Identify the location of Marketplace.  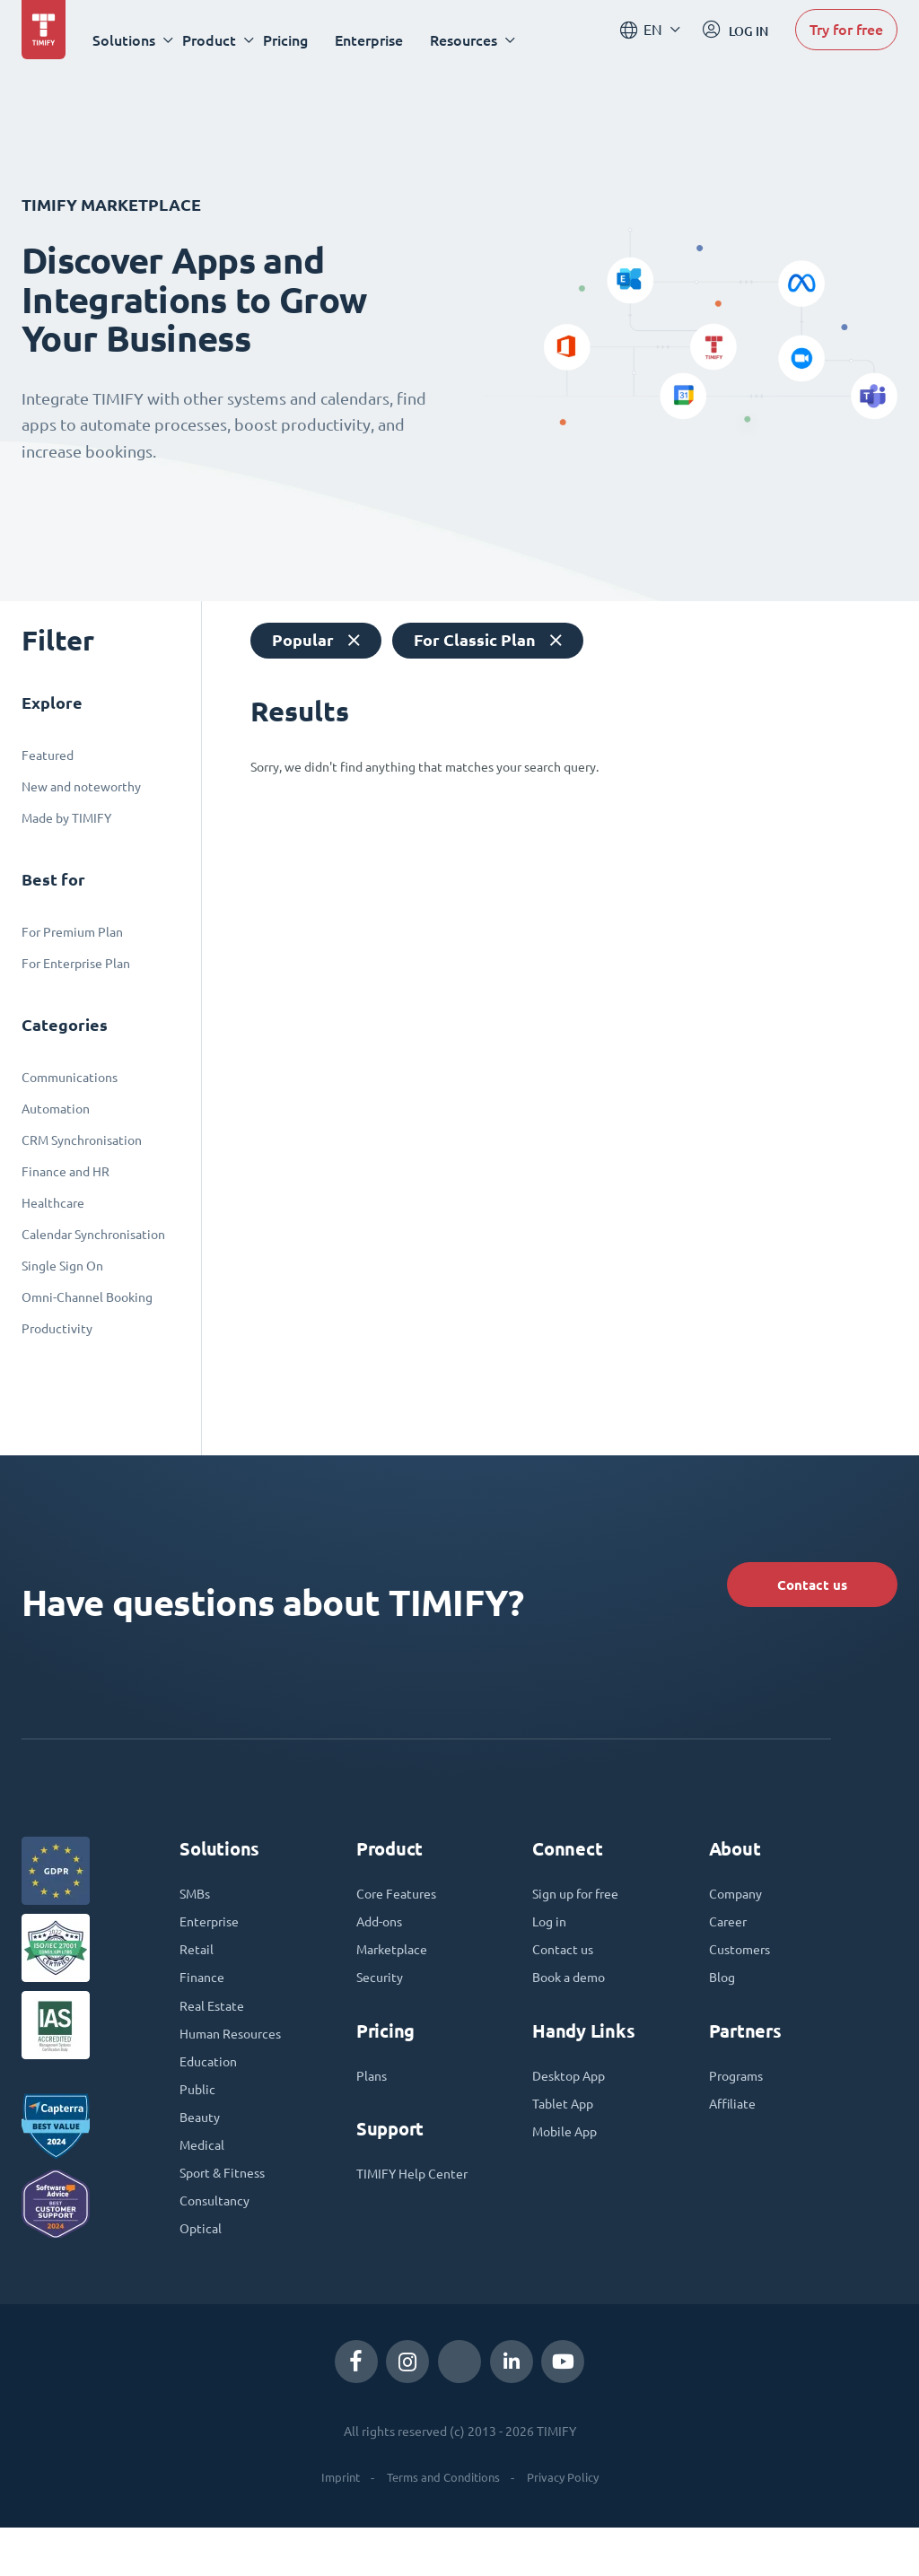
(395, 1970).